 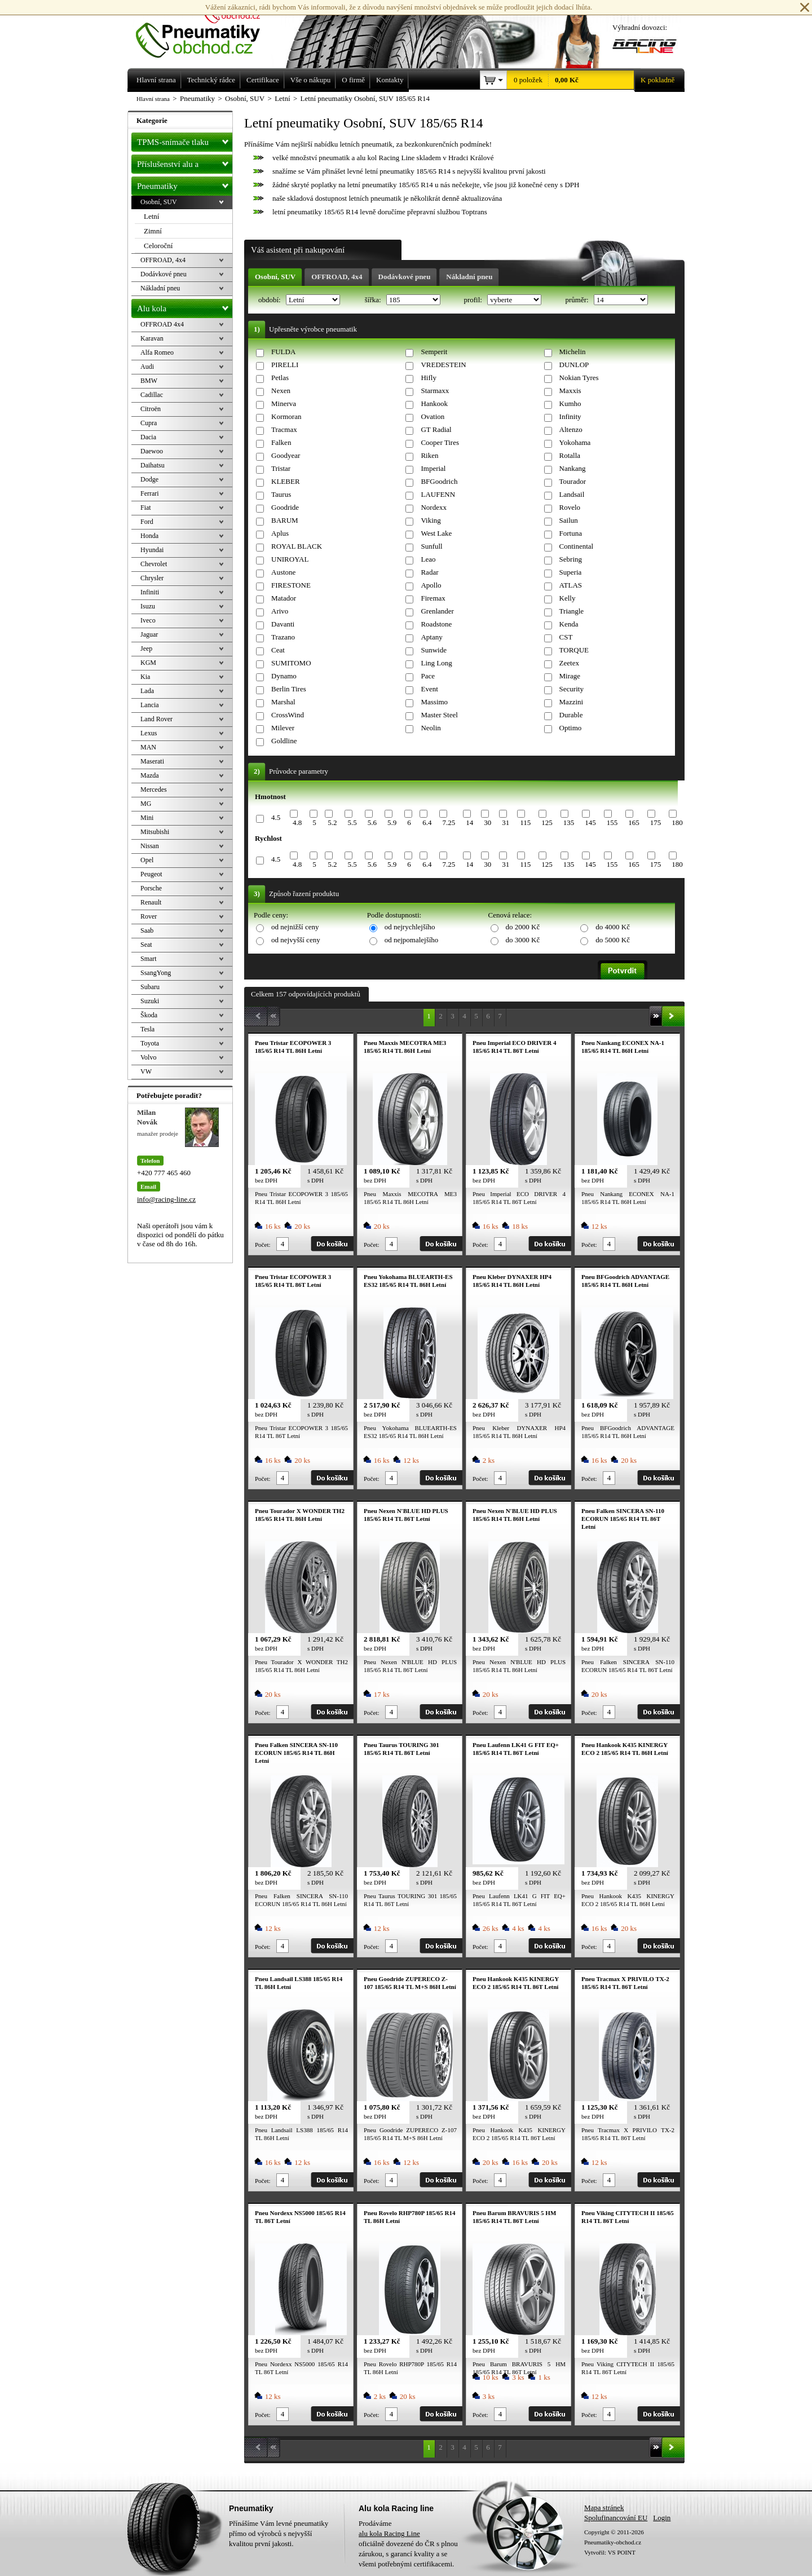 I want to click on Dodávkové pneu, so click(x=404, y=276).